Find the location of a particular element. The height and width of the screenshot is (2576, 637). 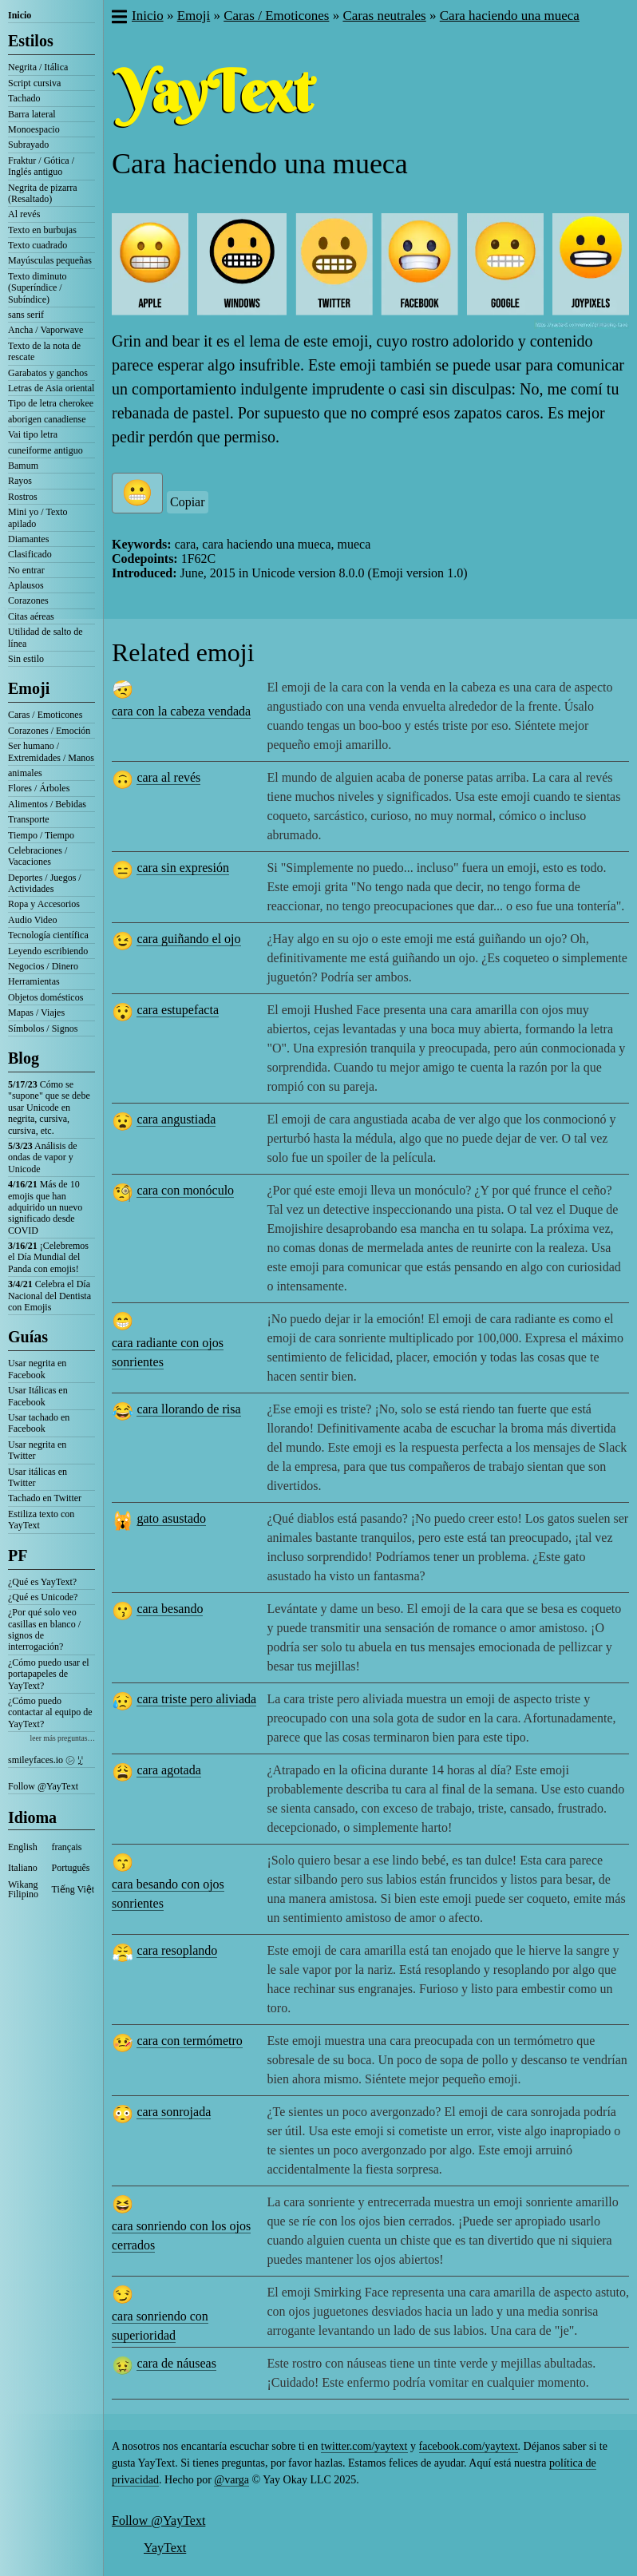

Mayúsculas pequeñas is located at coordinates (50, 260).